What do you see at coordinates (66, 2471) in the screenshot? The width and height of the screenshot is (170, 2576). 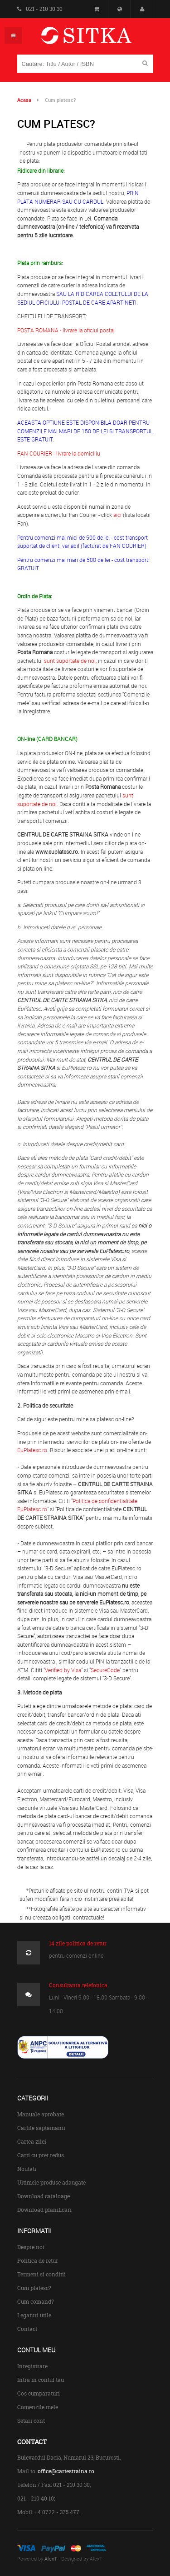 I see `office@cartestraina.ro` at bounding box center [66, 2471].